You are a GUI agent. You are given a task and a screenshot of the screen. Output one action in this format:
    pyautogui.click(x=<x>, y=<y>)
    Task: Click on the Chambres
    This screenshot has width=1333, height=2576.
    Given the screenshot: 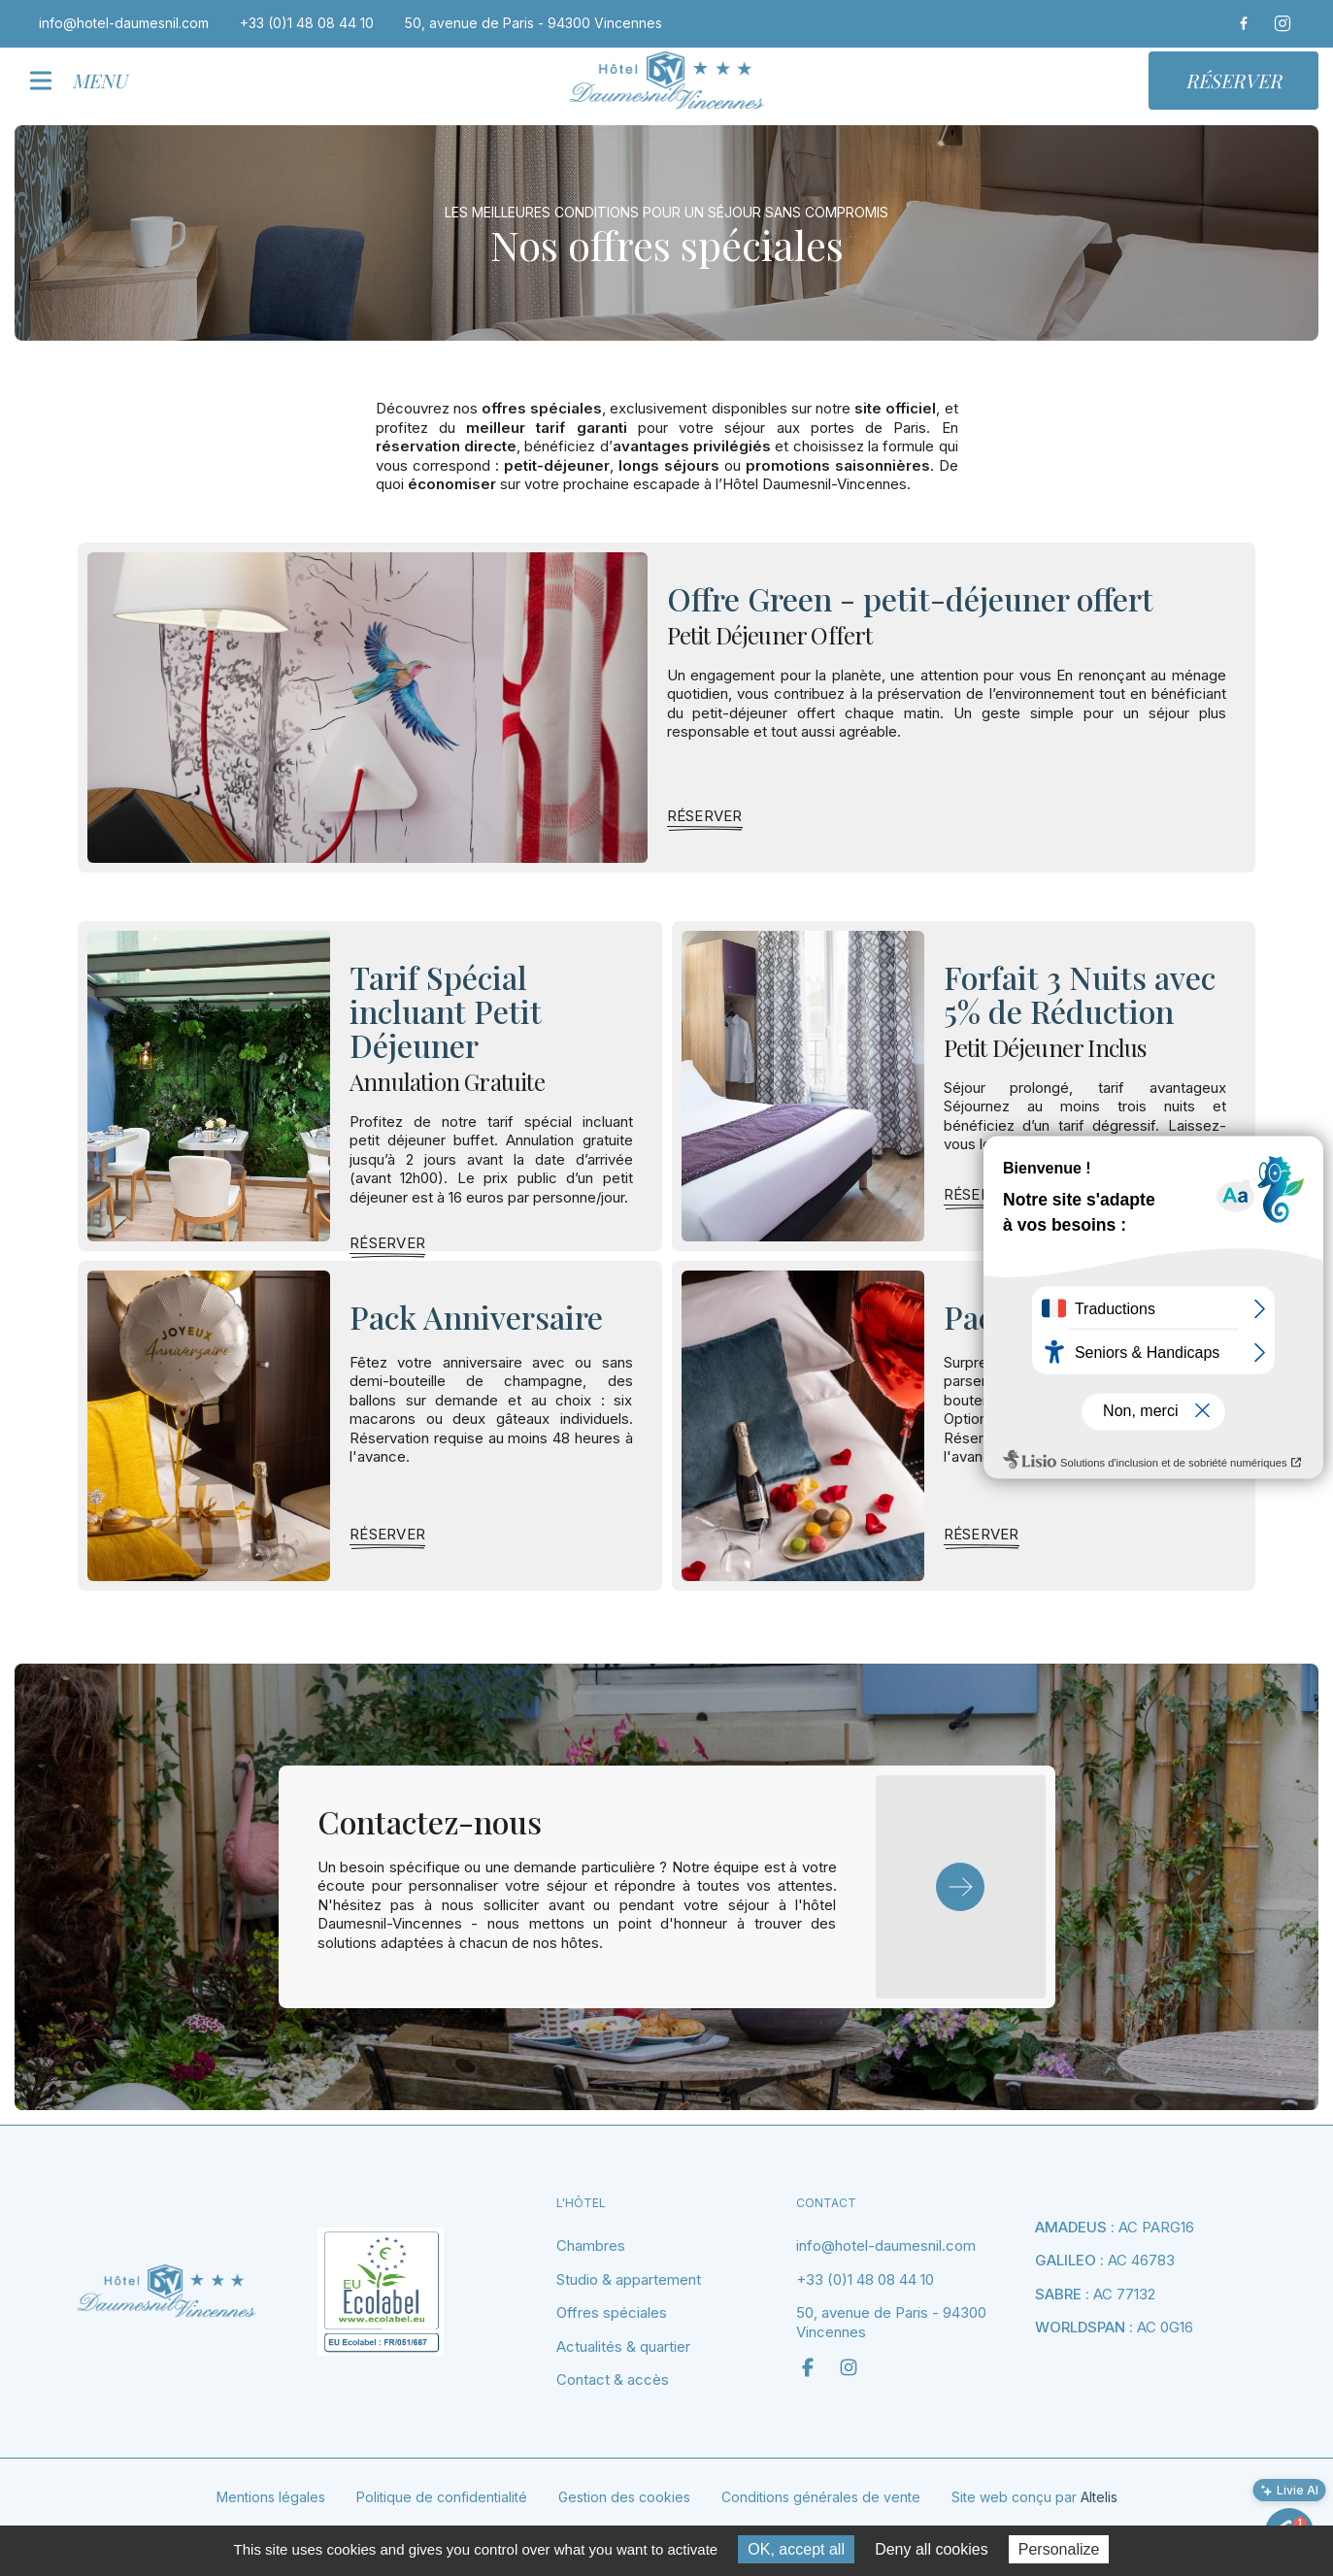 What is the action you would take?
    pyautogui.click(x=590, y=2245)
    